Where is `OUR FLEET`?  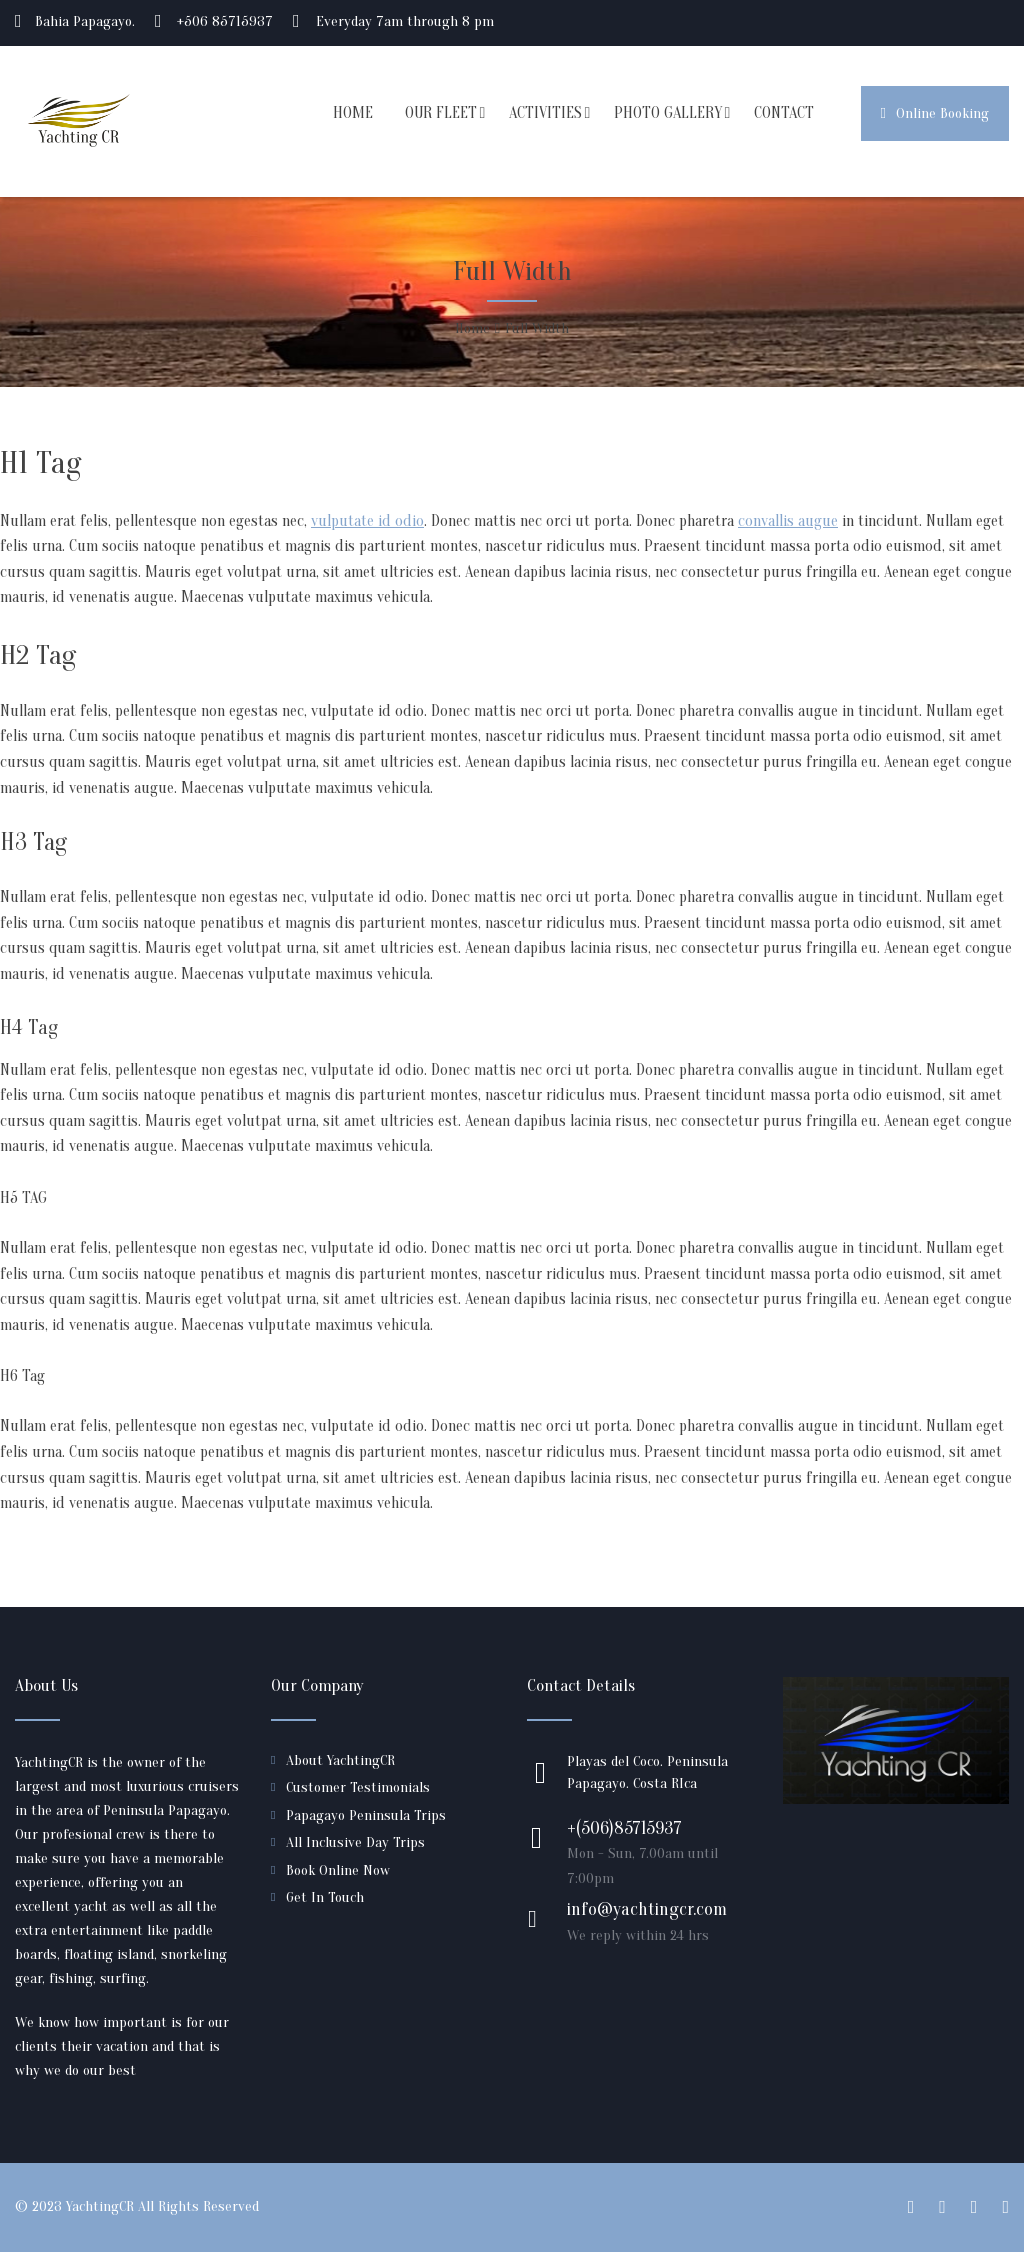
OUR FLEET is located at coordinates (441, 113).